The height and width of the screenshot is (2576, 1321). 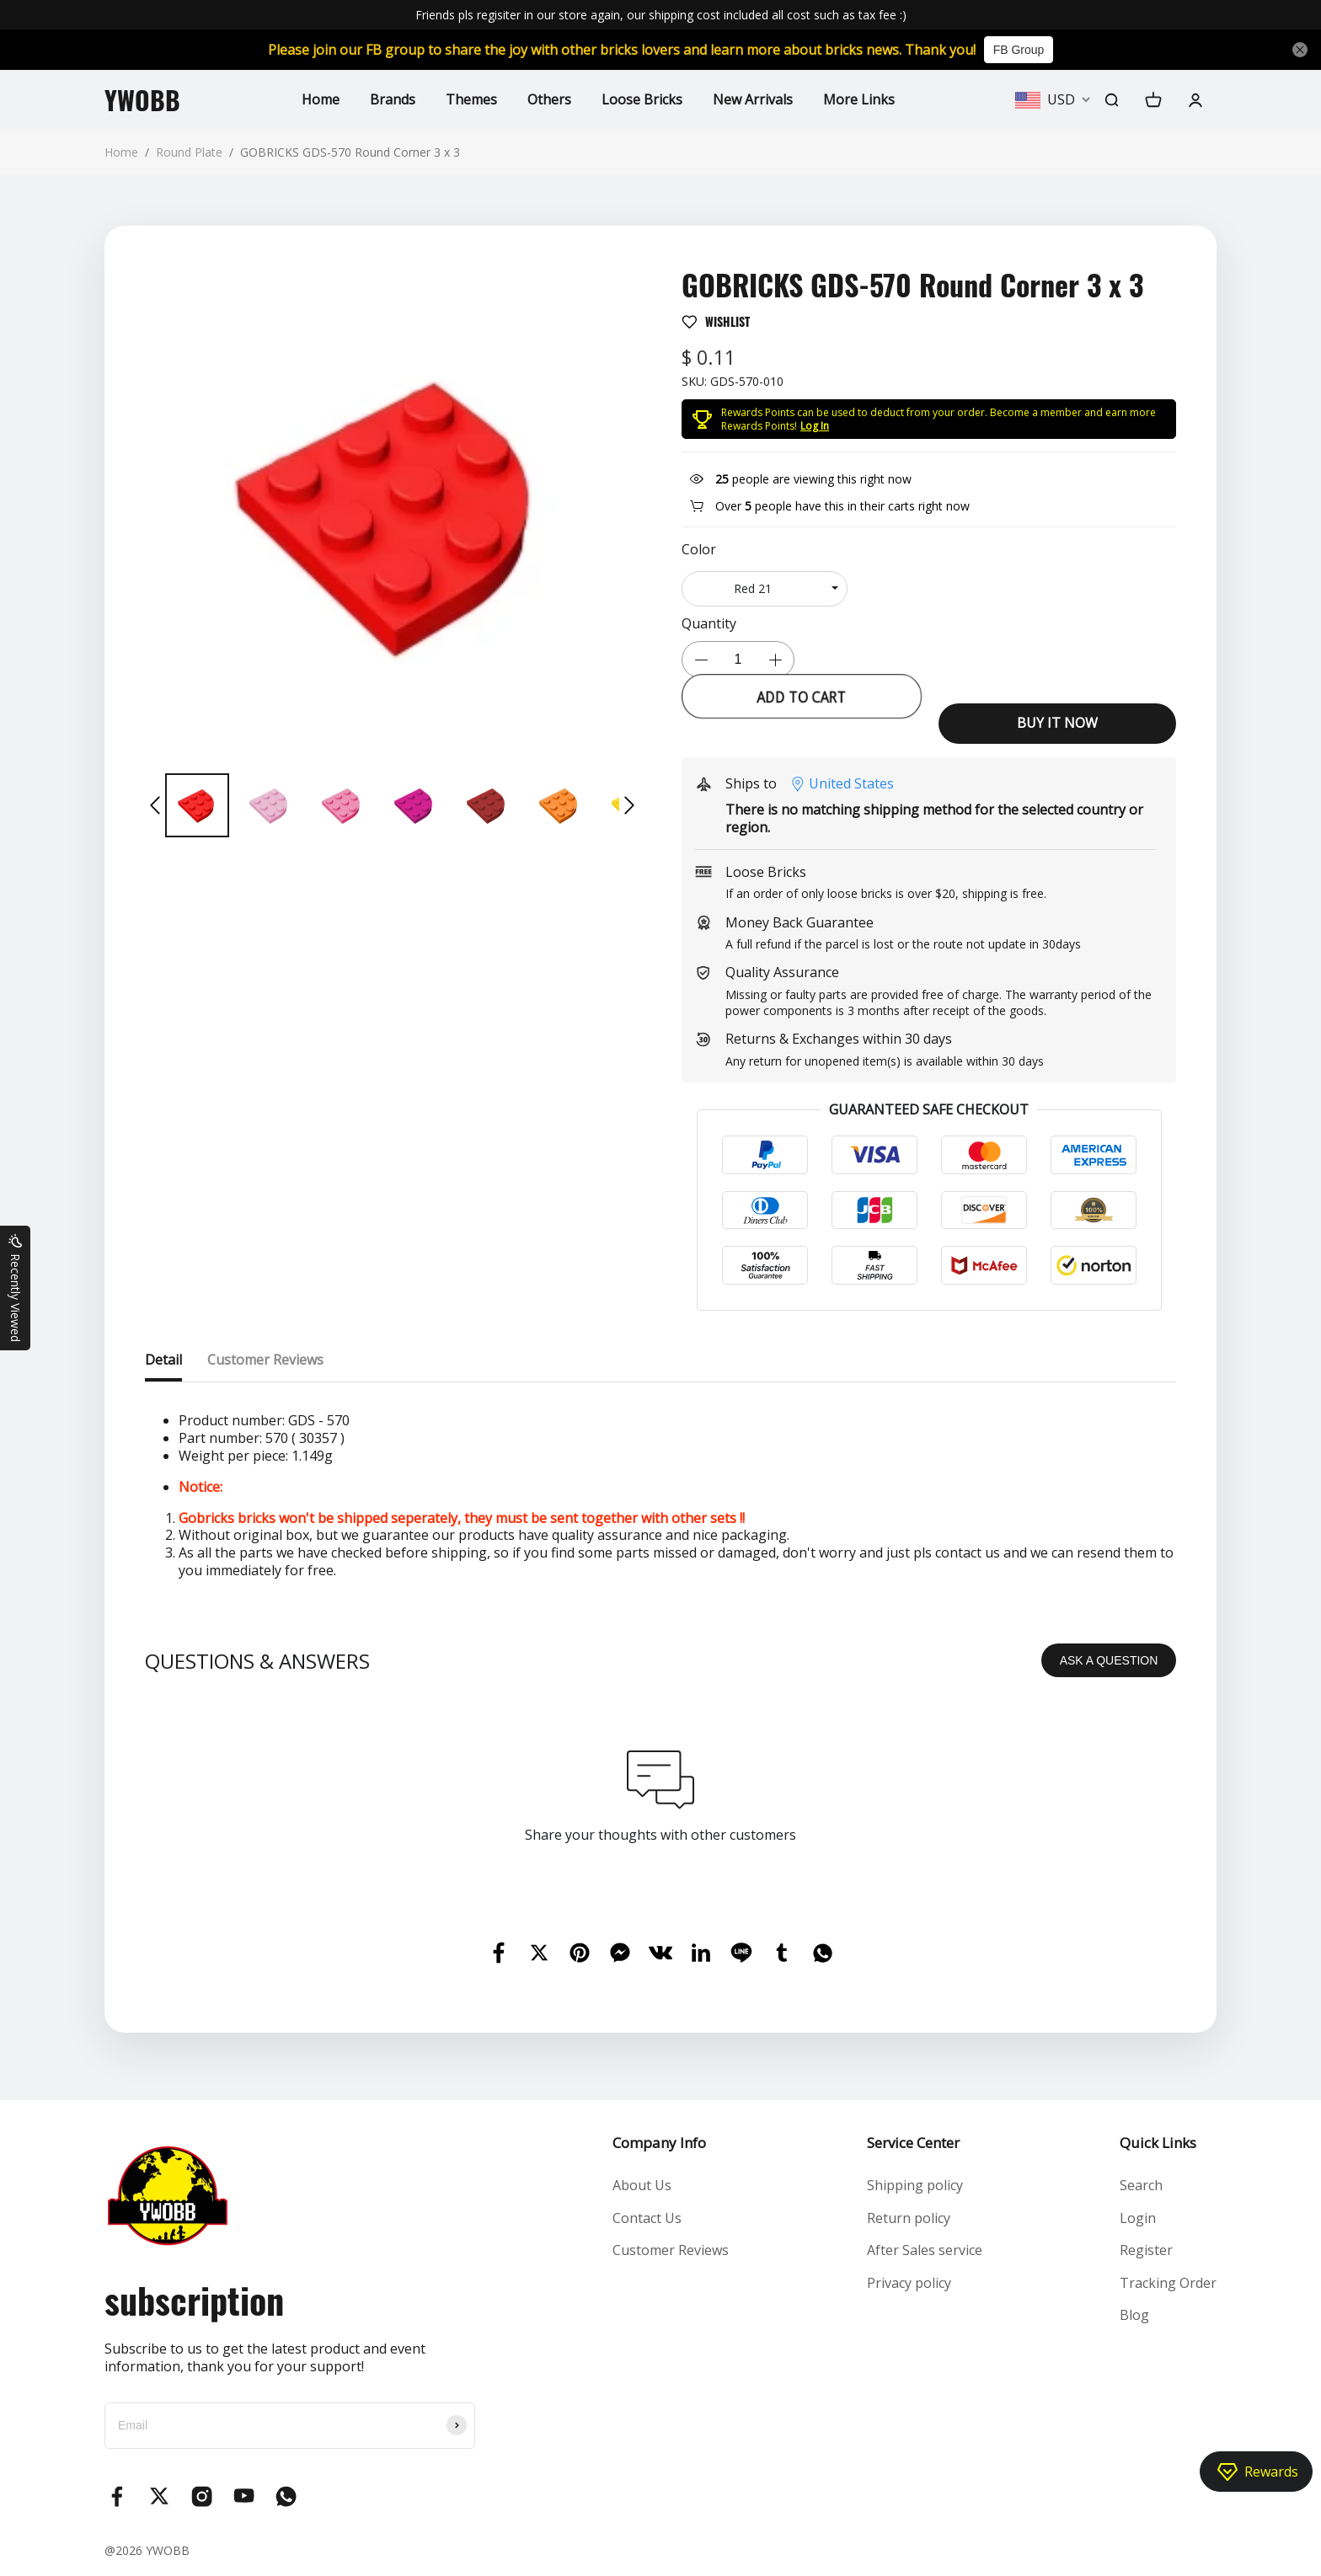 I want to click on New Arrivals, so click(x=753, y=99).